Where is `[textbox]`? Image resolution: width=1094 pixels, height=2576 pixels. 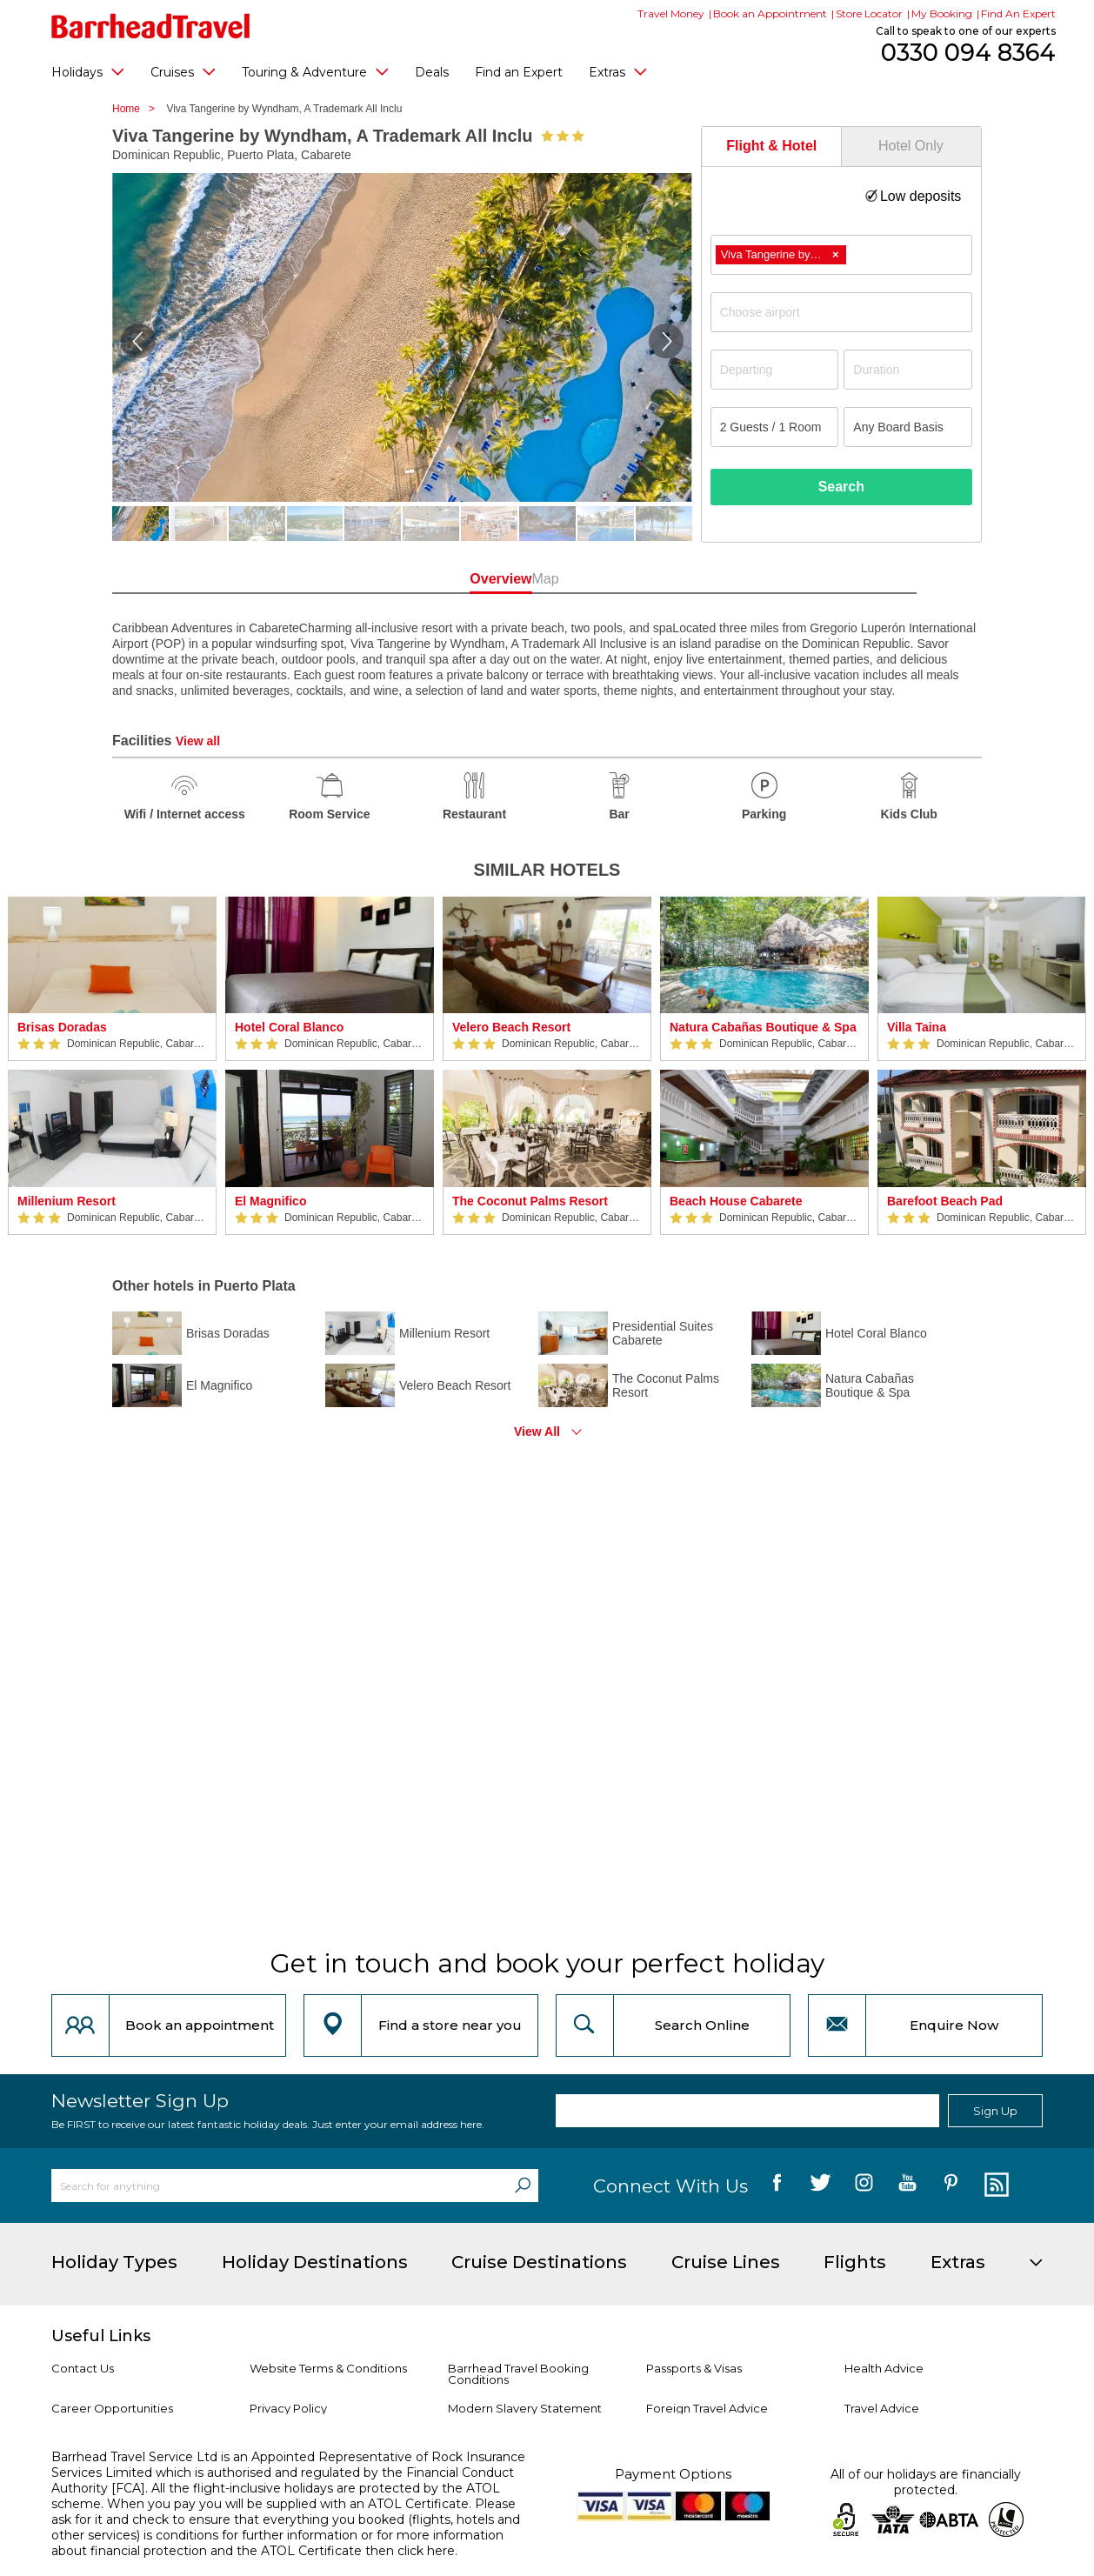
[textbox] is located at coordinates (850, 312).